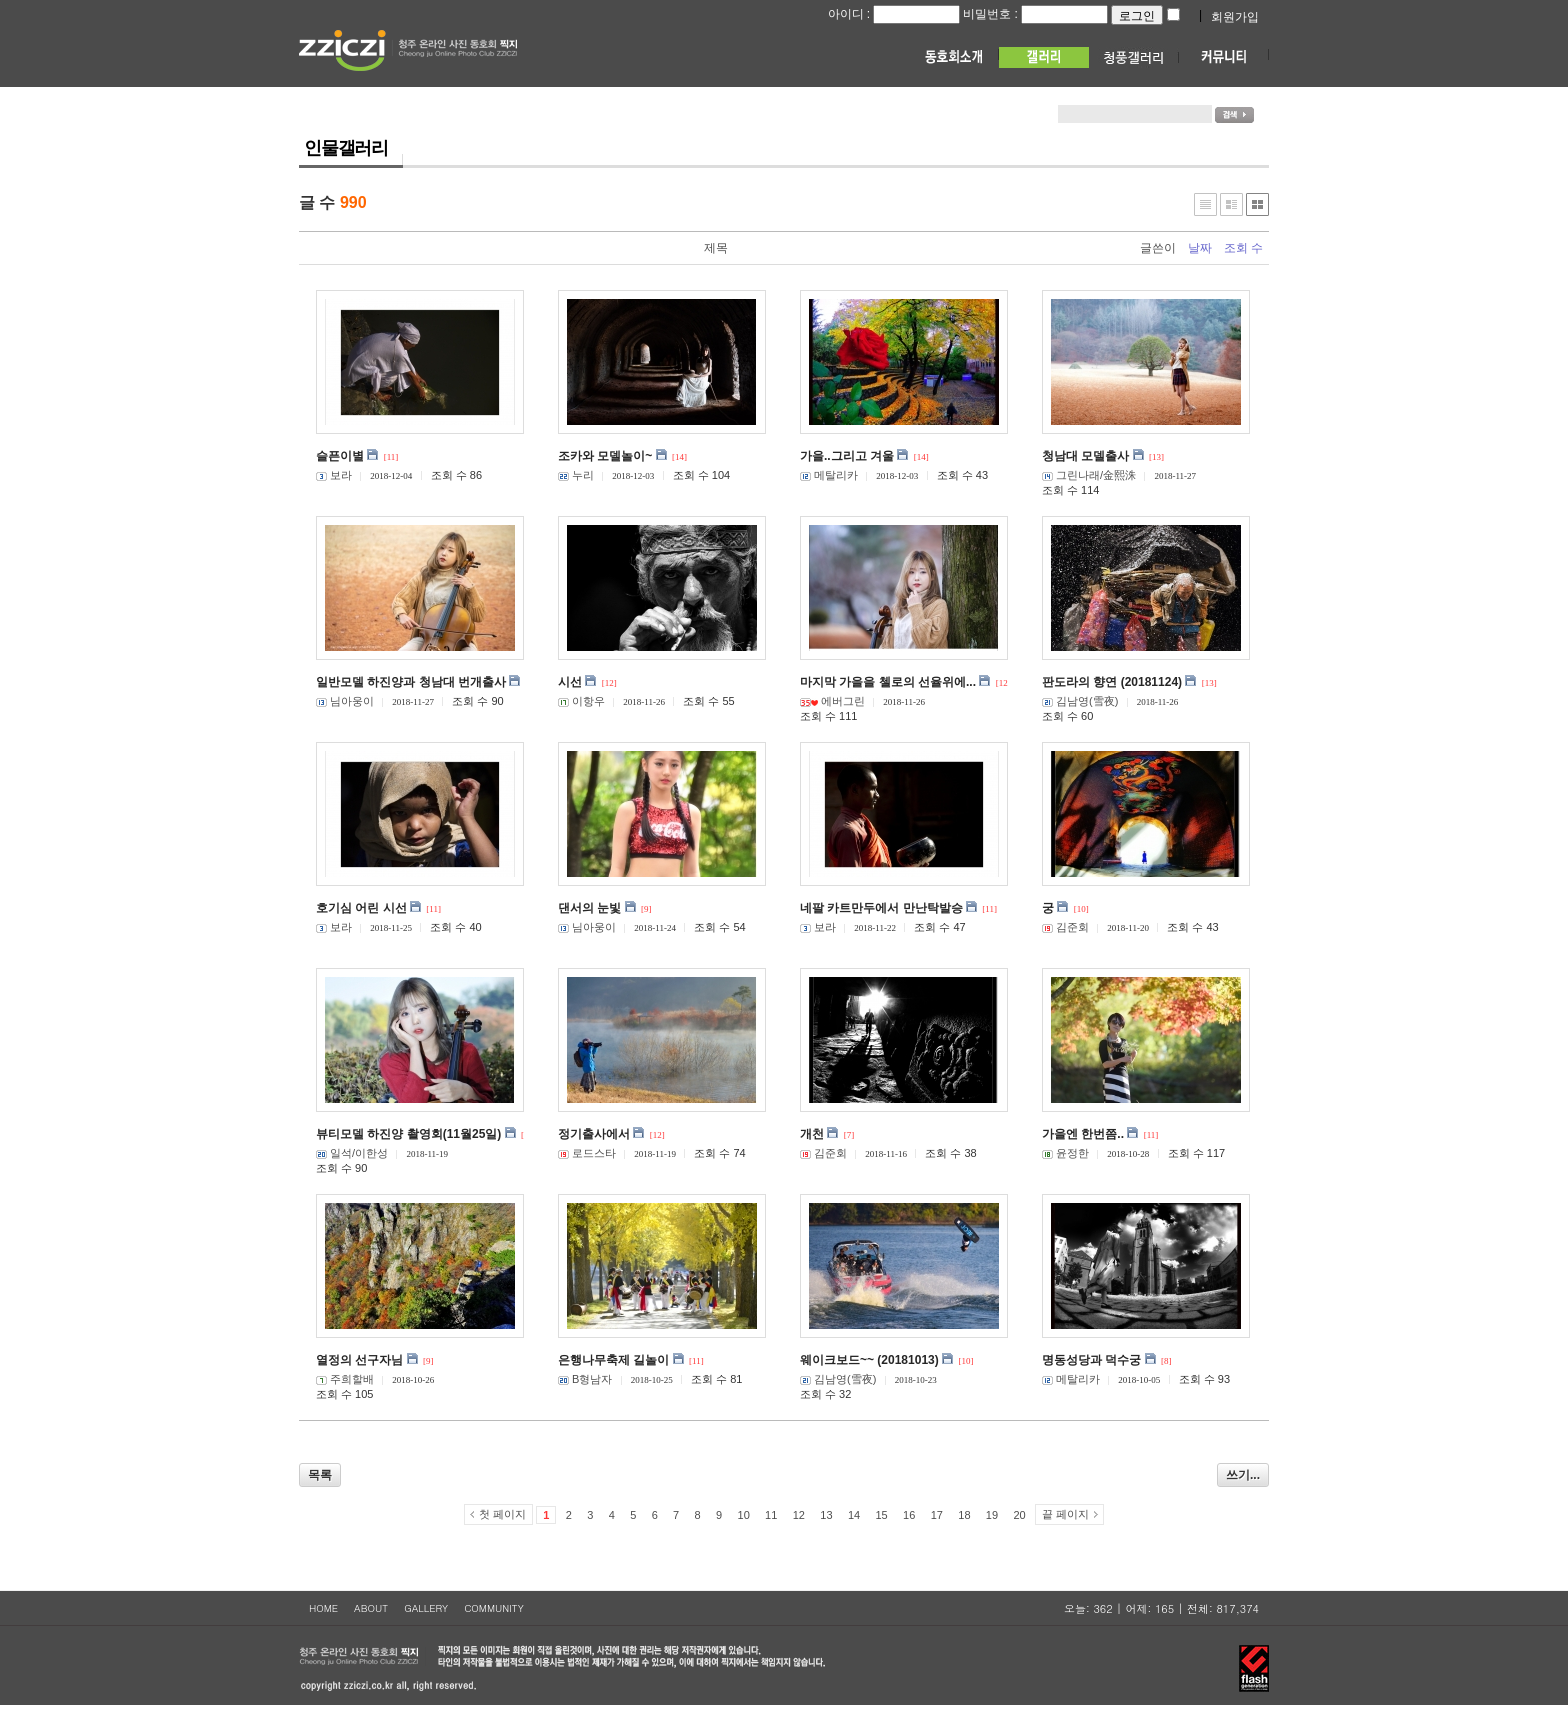 Image resolution: width=1568 pixels, height=1725 pixels. I want to click on 일석/이한성, so click(352, 1153).